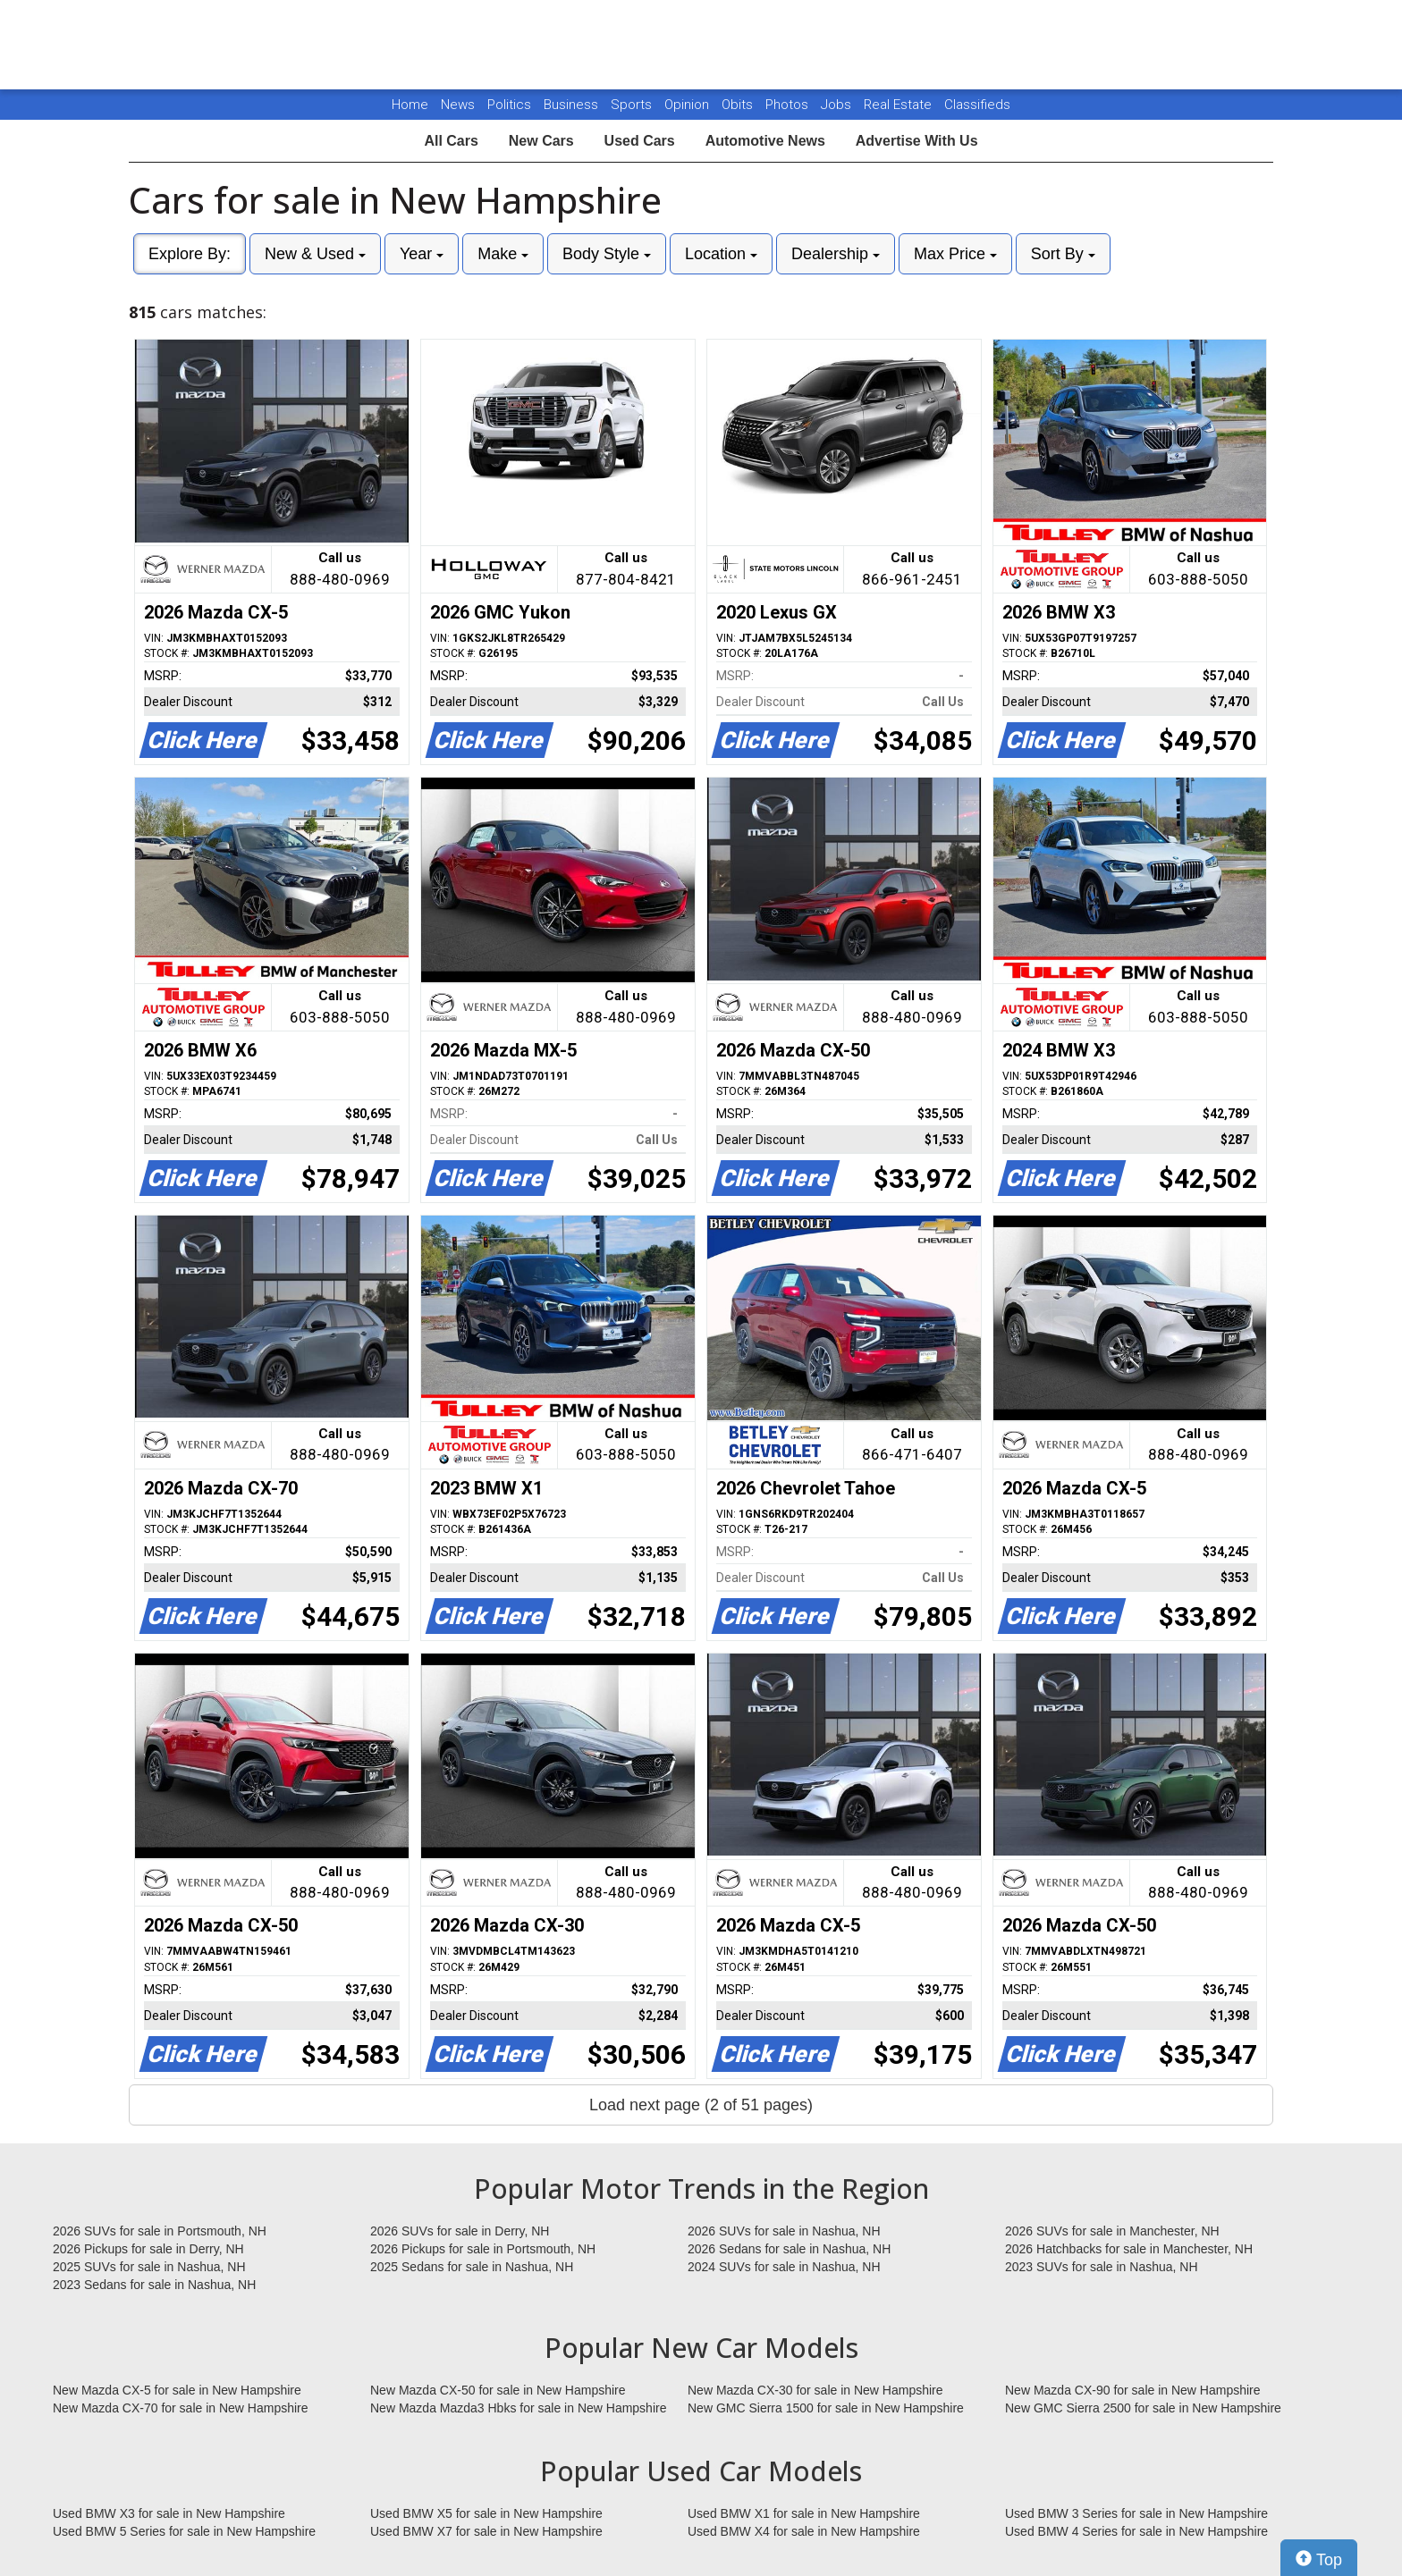  What do you see at coordinates (450, 140) in the screenshot?
I see `All Cars` at bounding box center [450, 140].